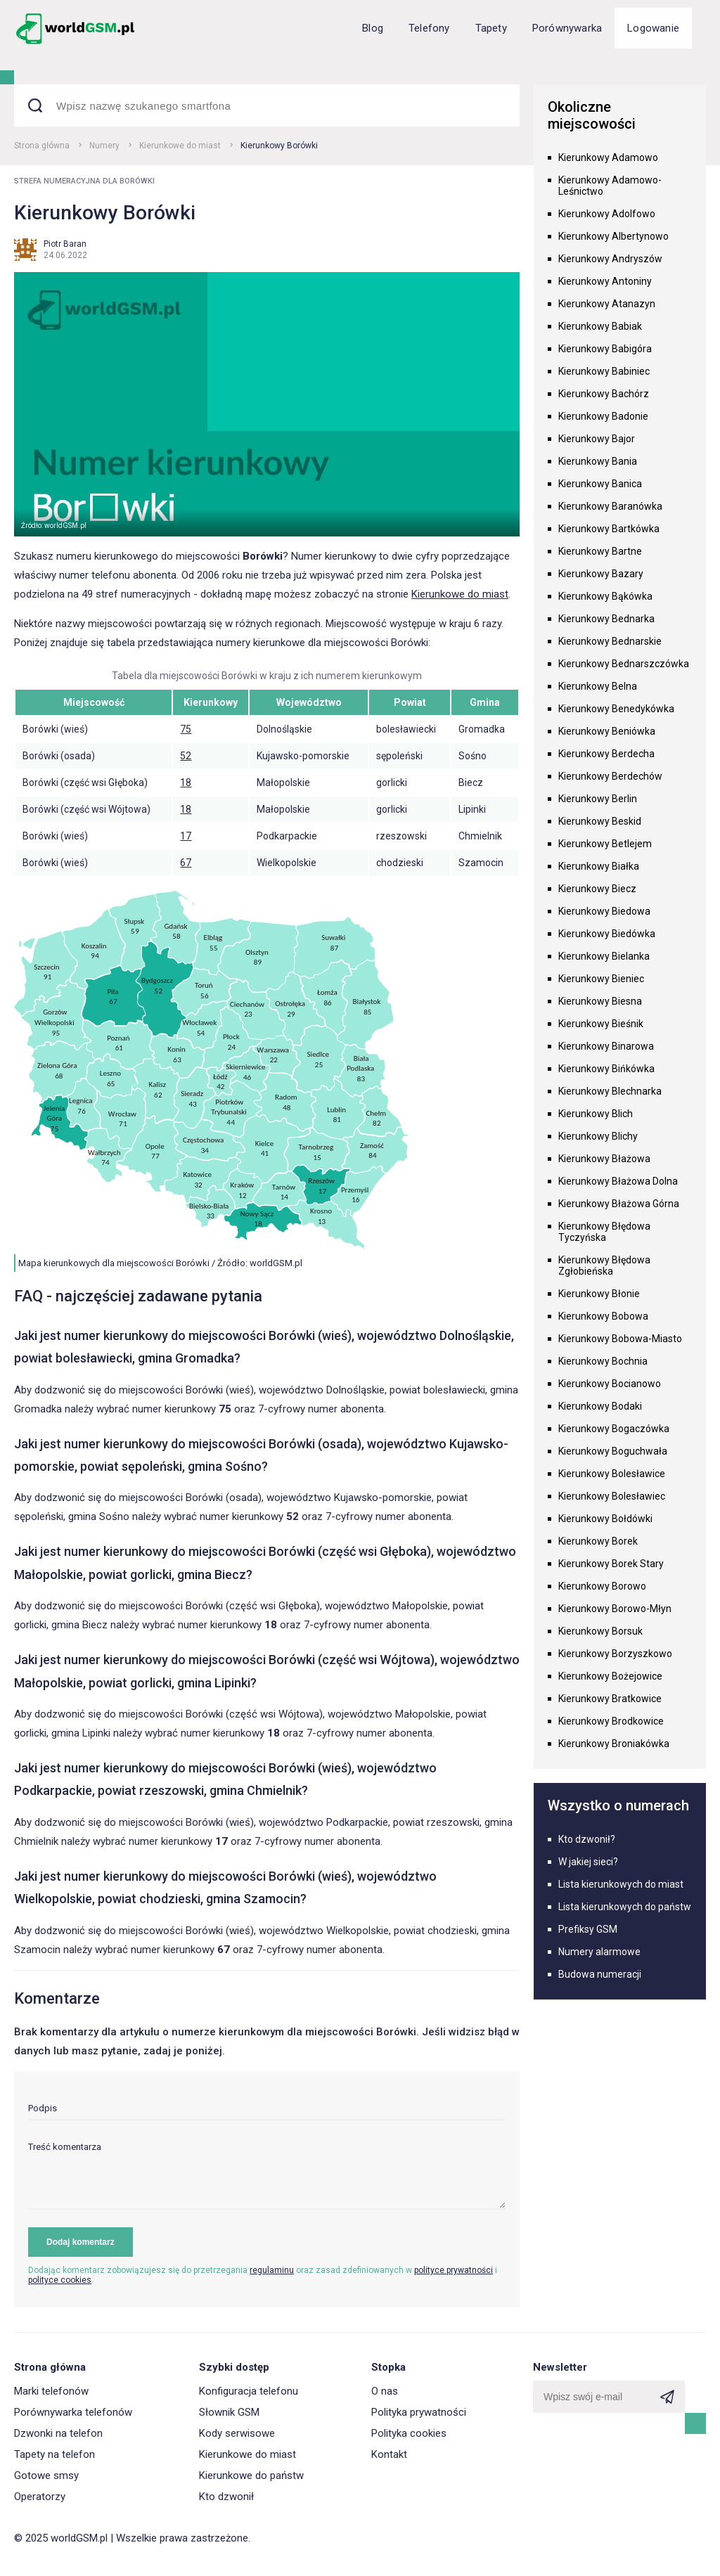 The height and width of the screenshot is (2576, 720). Describe the element at coordinates (606, 1046) in the screenshot. I see `Kierunkowy Binarowa` at that location.